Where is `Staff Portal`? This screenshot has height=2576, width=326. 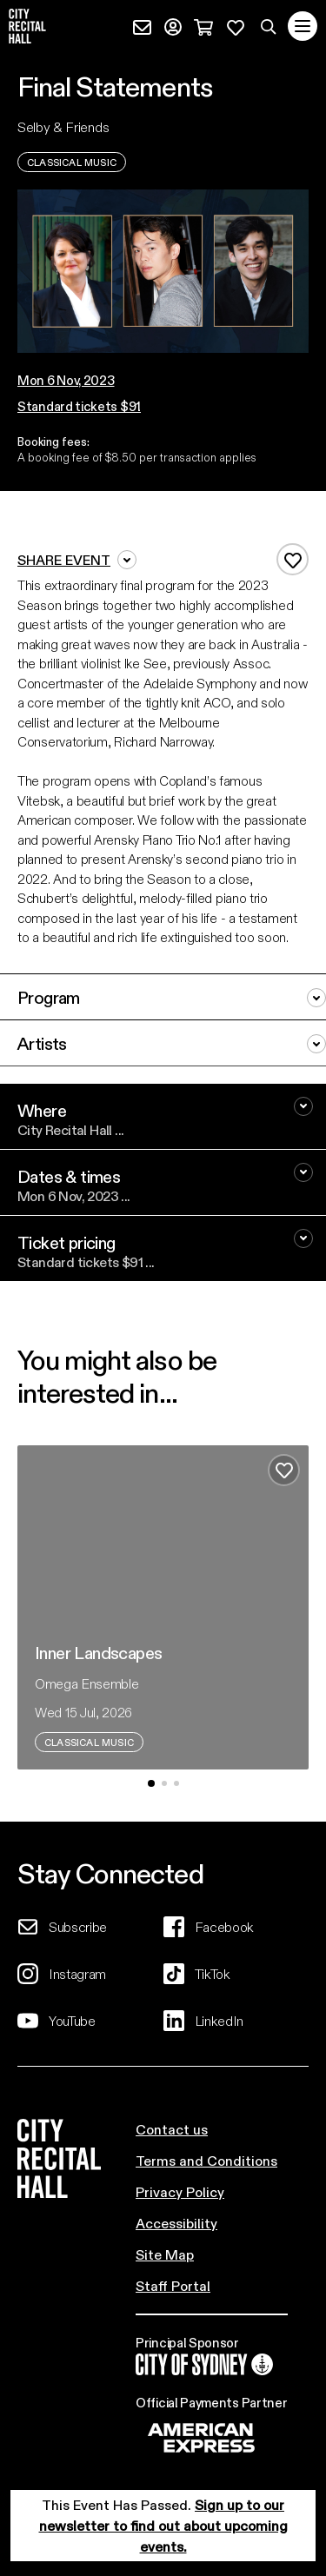 Staff Portal is located at coordinates (173, 2285).